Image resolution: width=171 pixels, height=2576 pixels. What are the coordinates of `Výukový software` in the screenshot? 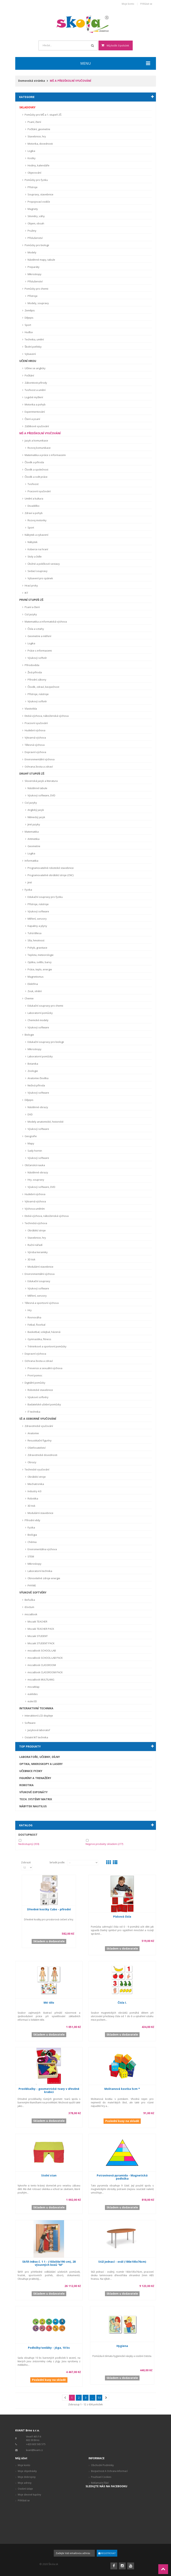 It's located at (38, 911).